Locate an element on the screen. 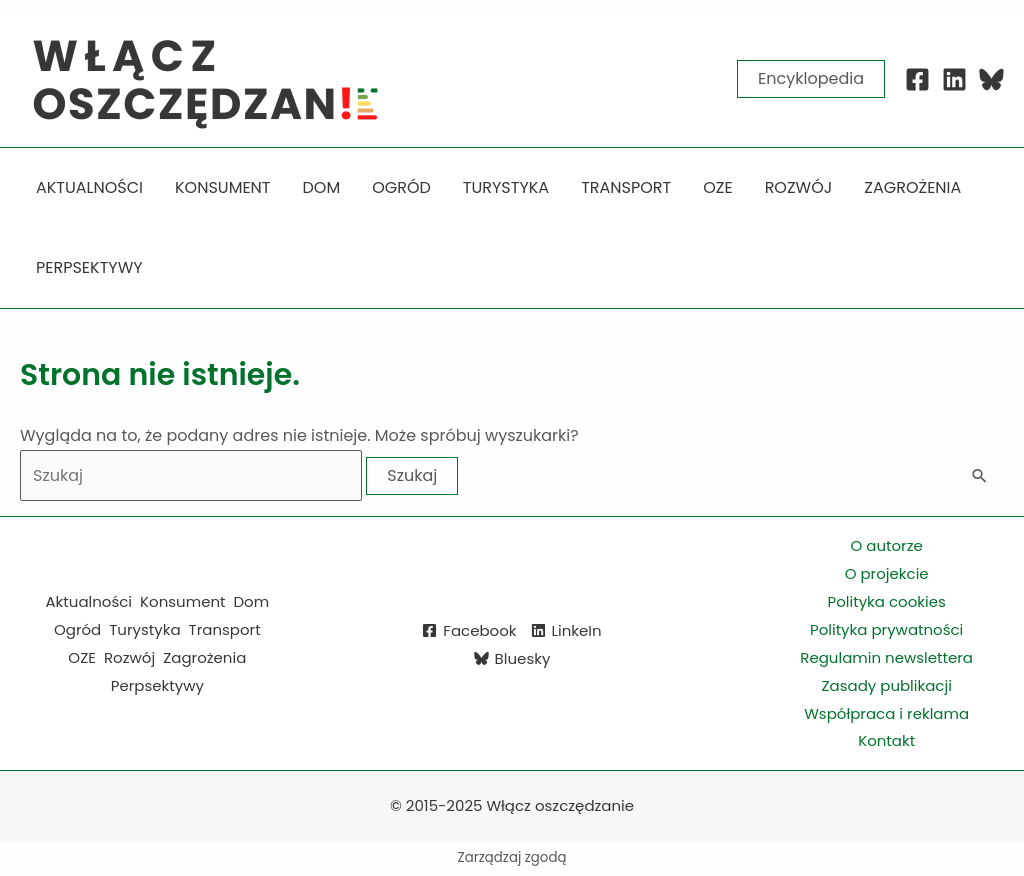 The width and height of the screenshot is (1024, 876). Konsument is located at coordinates (182, 601).